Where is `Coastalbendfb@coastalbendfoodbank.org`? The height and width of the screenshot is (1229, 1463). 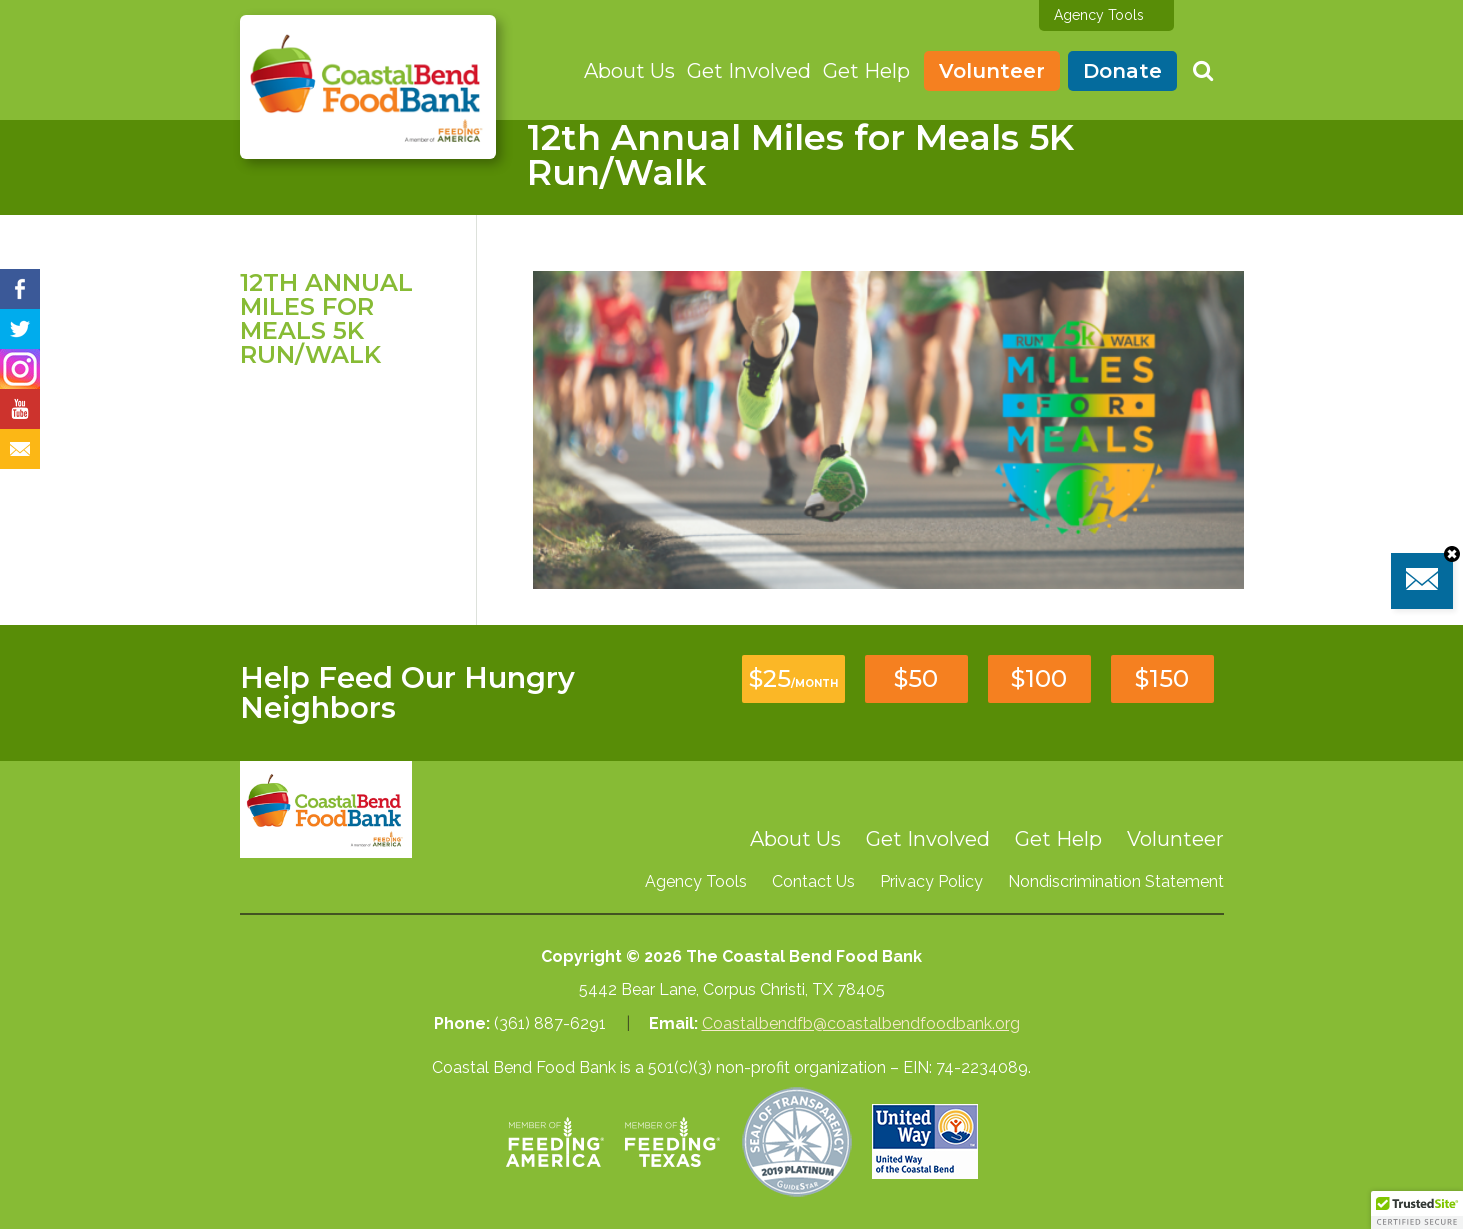 Coastalbendfb@coastalbendfoodbank.org is located at coordinates (861, 1023).